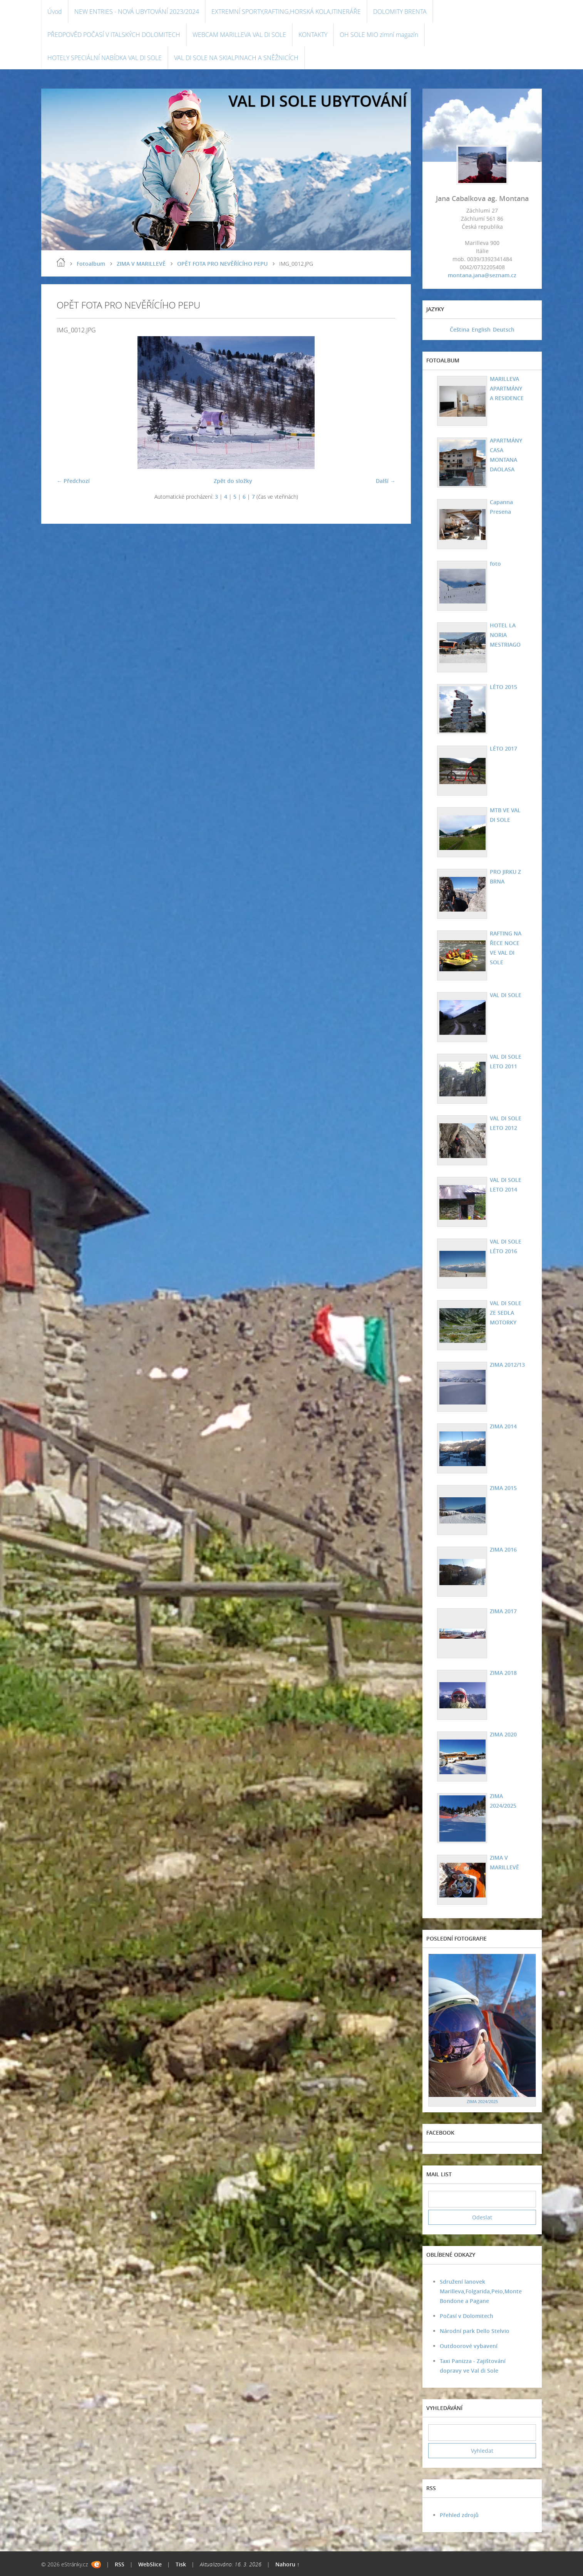  I want to click on Přehled zdrojů, so click(459, 2515).